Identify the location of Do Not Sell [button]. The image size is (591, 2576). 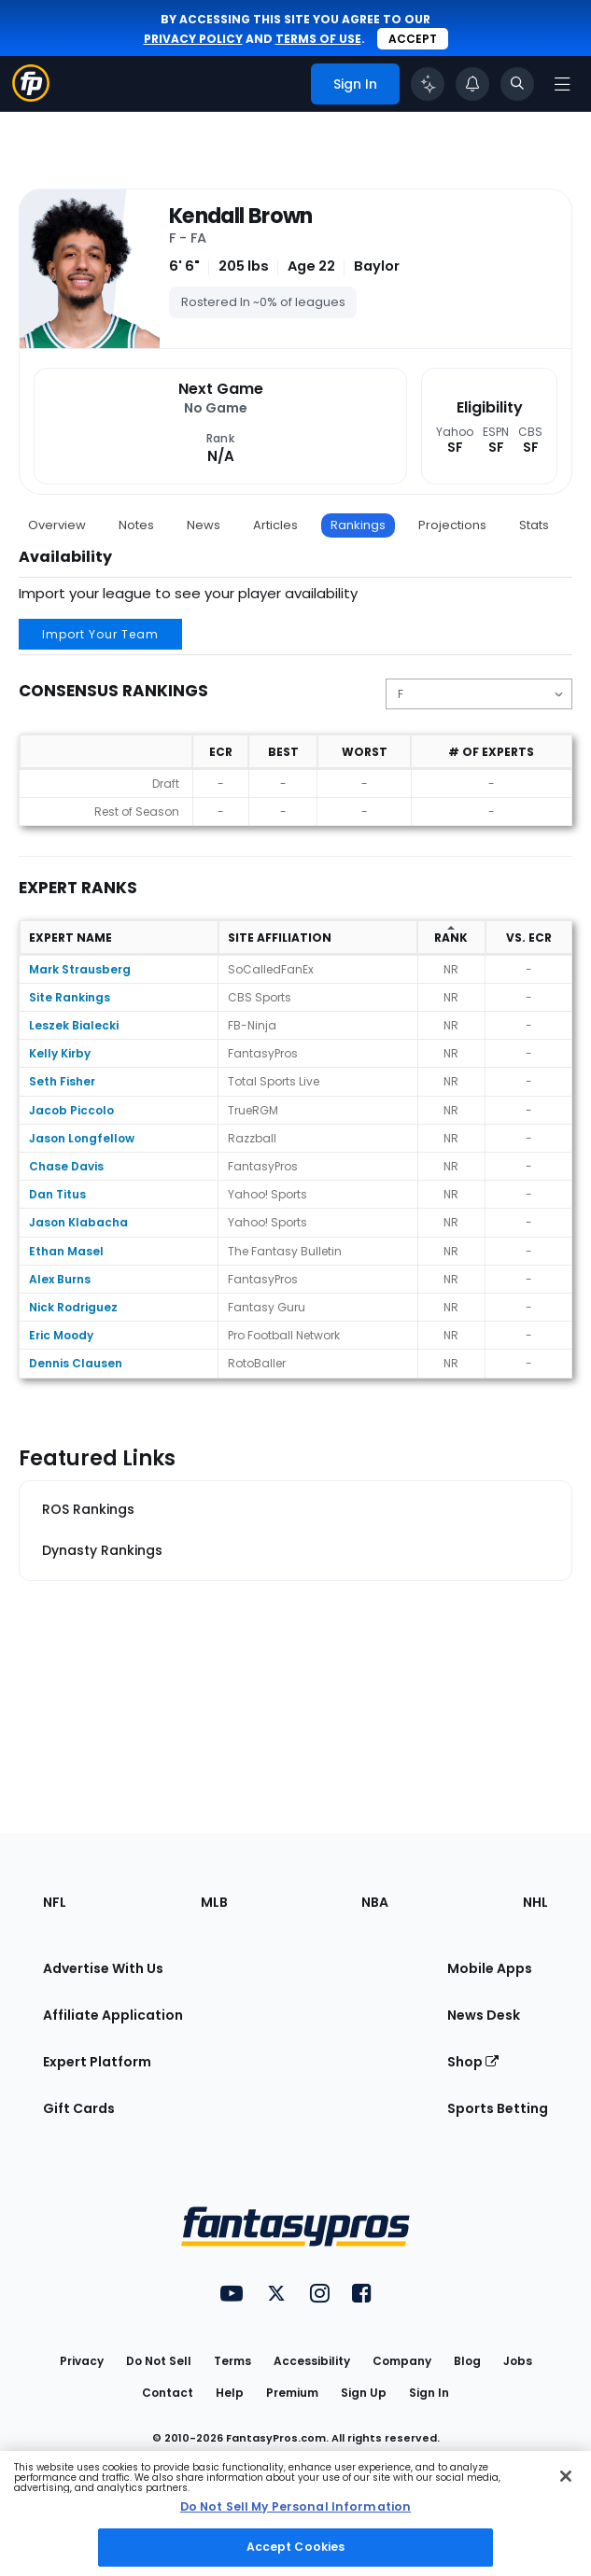
(158, 2361).